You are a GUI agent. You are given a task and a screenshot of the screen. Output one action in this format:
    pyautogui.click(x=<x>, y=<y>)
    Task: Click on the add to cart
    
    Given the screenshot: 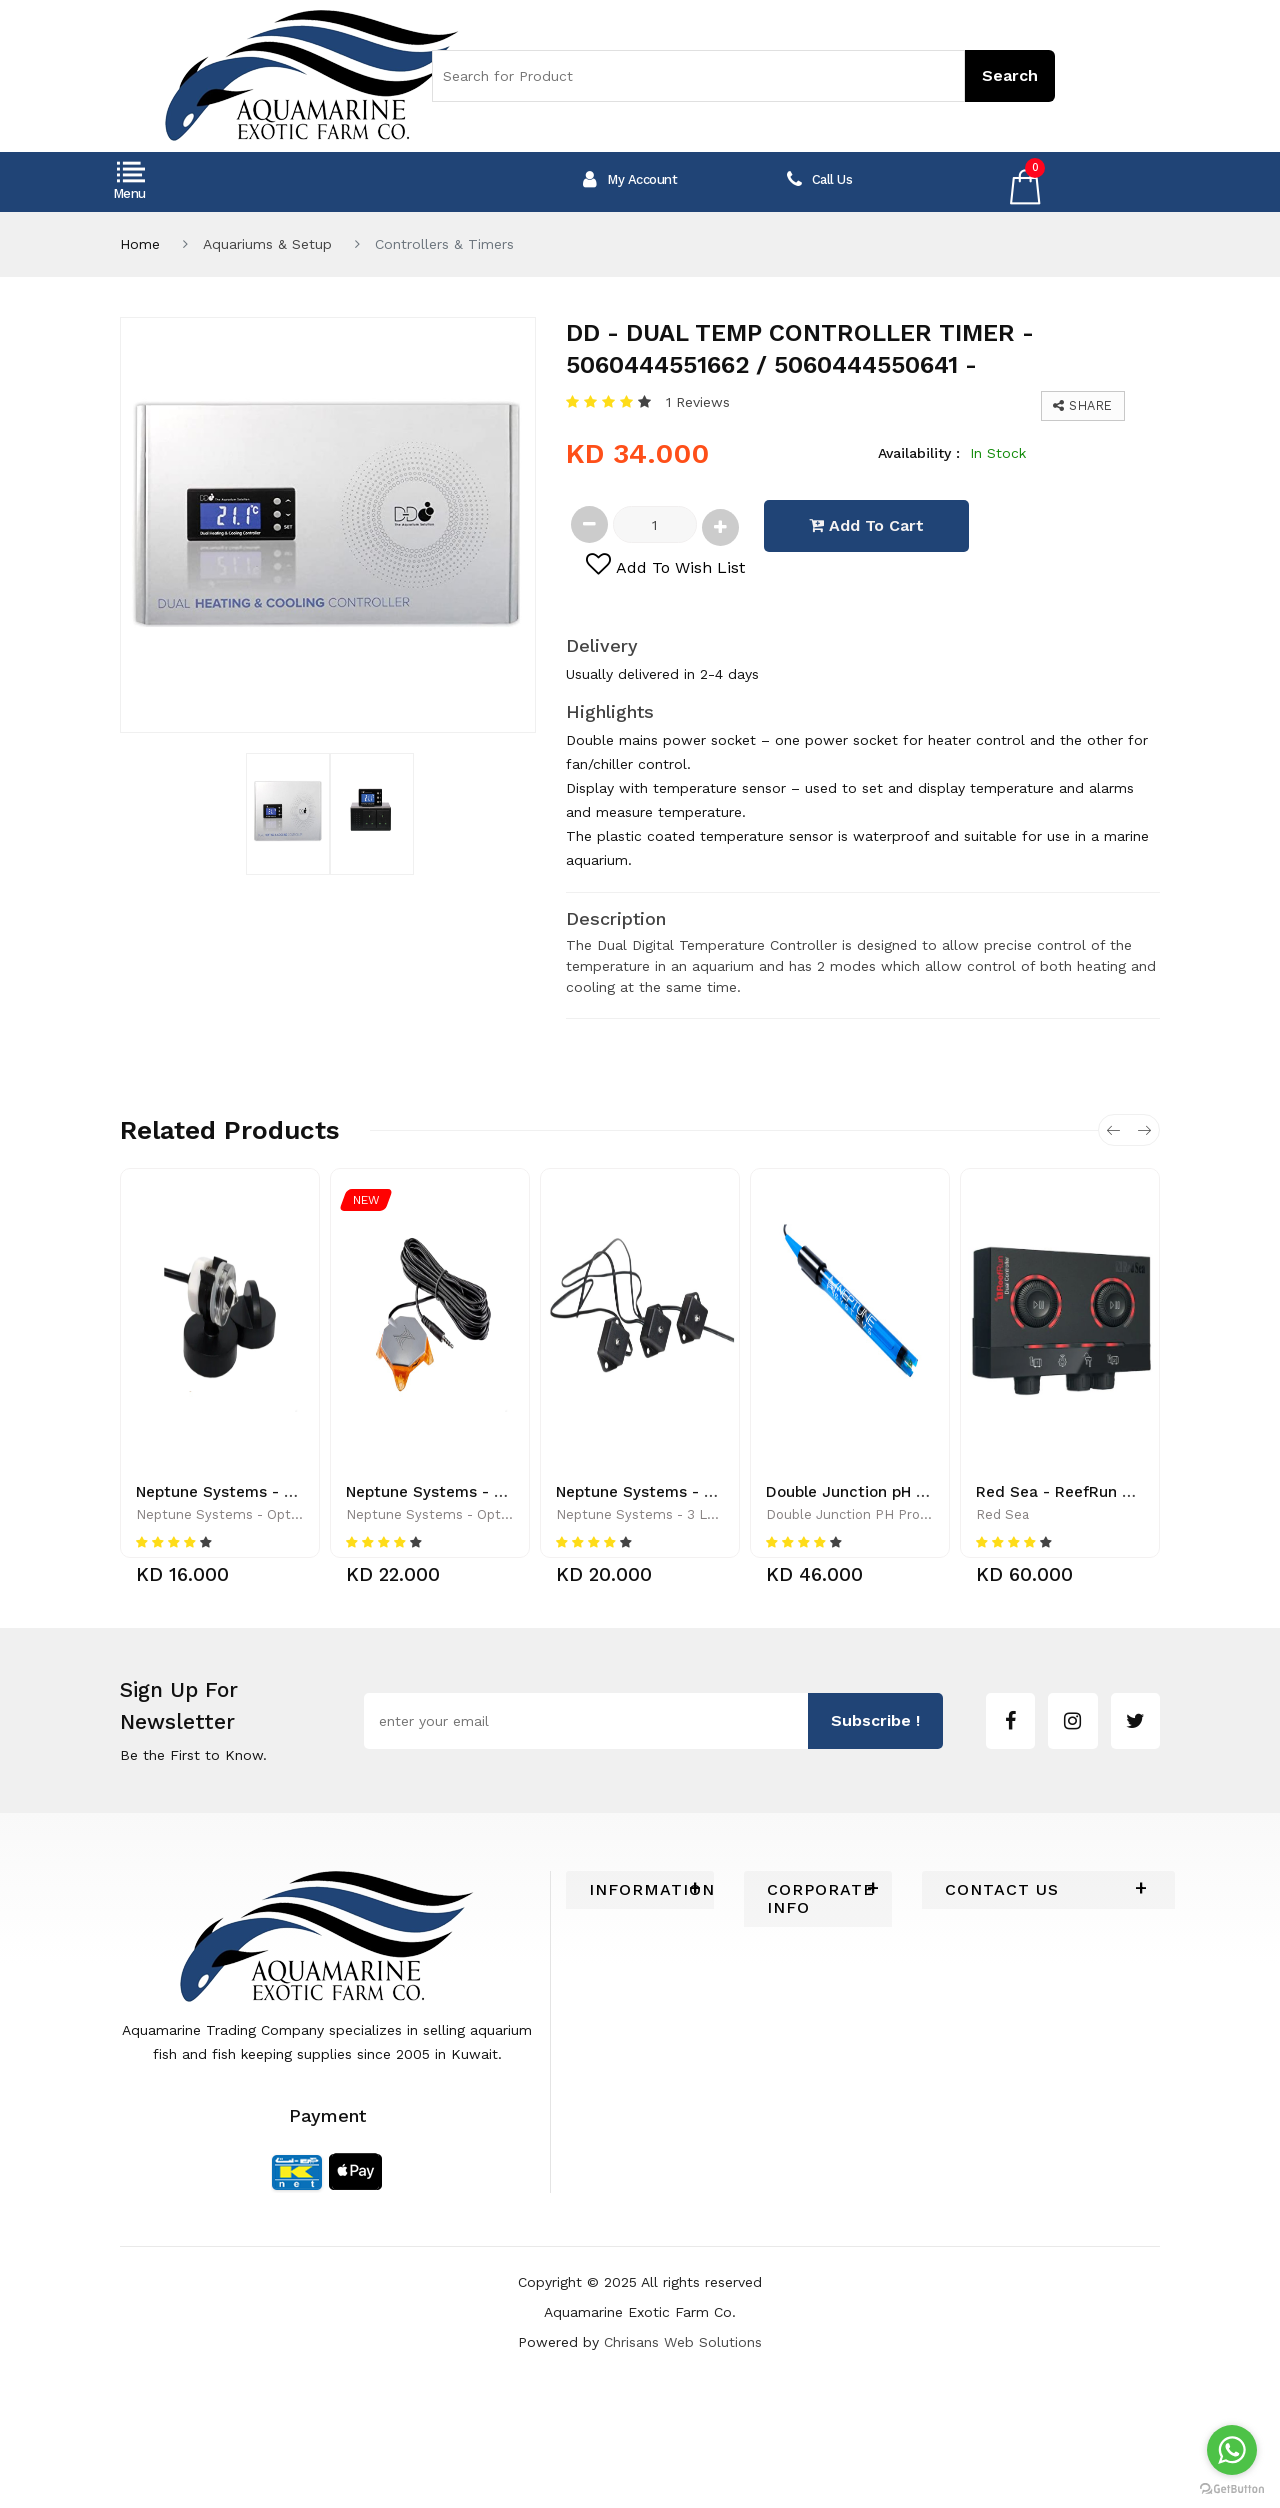 What is the action you would take?
    pyautogui.click(x=866, y=525)
    